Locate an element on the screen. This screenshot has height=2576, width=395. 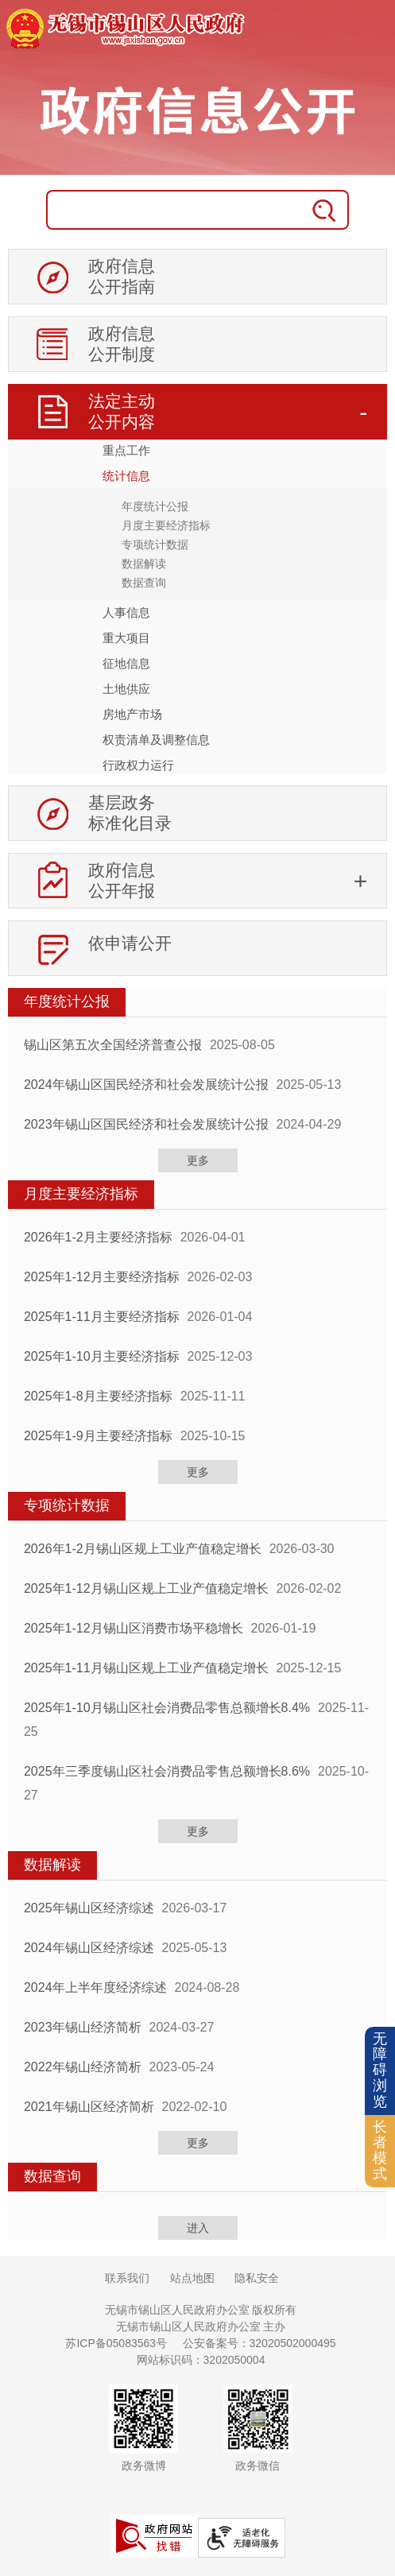
月度主要经济指标 is located at coordinates (166, 525).